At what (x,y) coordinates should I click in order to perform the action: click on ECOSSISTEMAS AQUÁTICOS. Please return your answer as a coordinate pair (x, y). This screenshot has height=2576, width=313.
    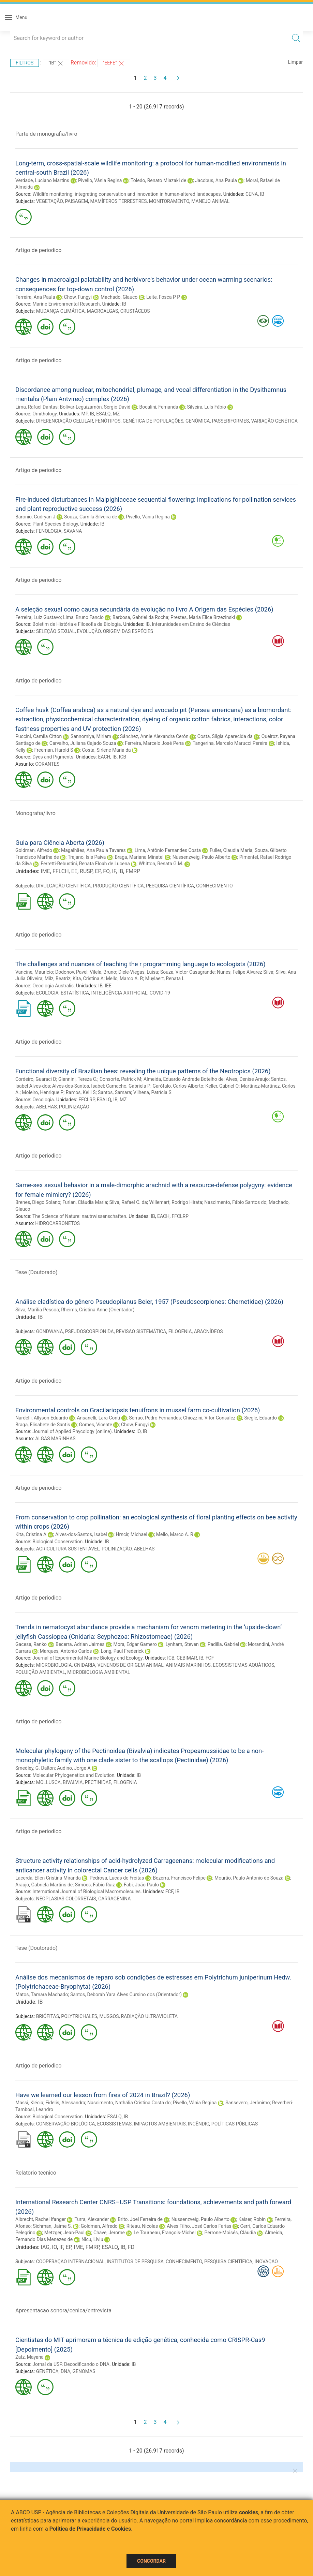
    Looking at the image, I should click on (243, 1665).